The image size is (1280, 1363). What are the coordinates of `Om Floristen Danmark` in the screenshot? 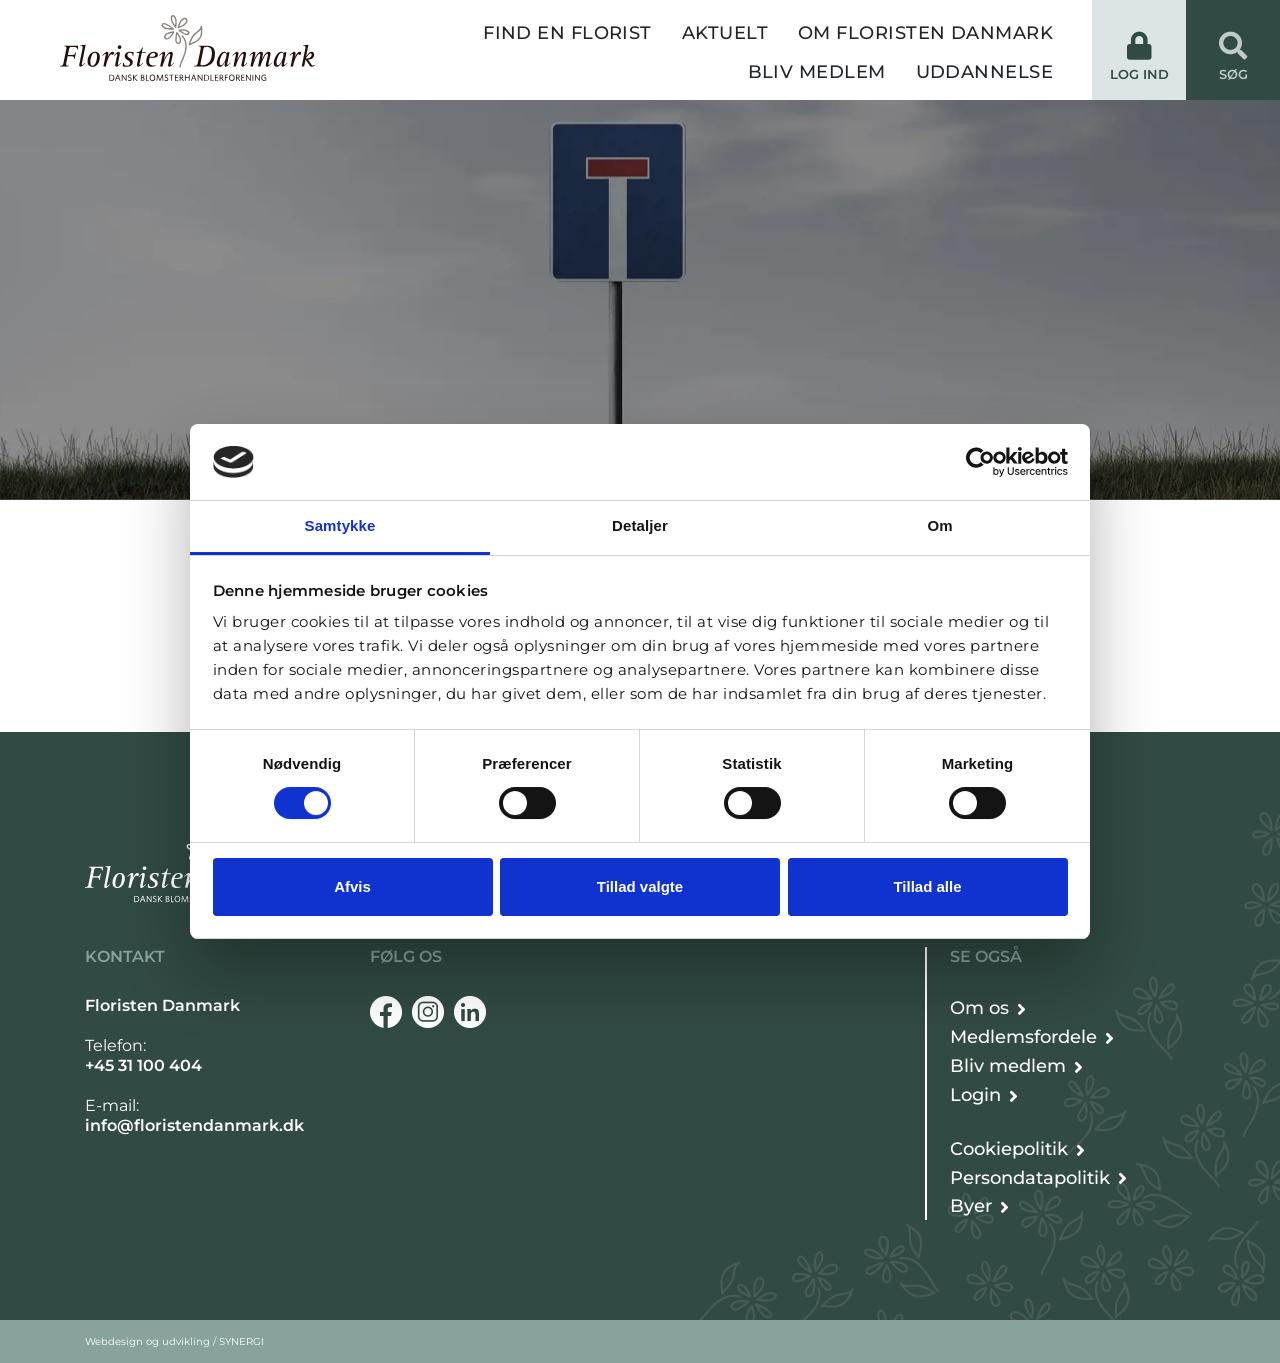 It's located at (925, 33).